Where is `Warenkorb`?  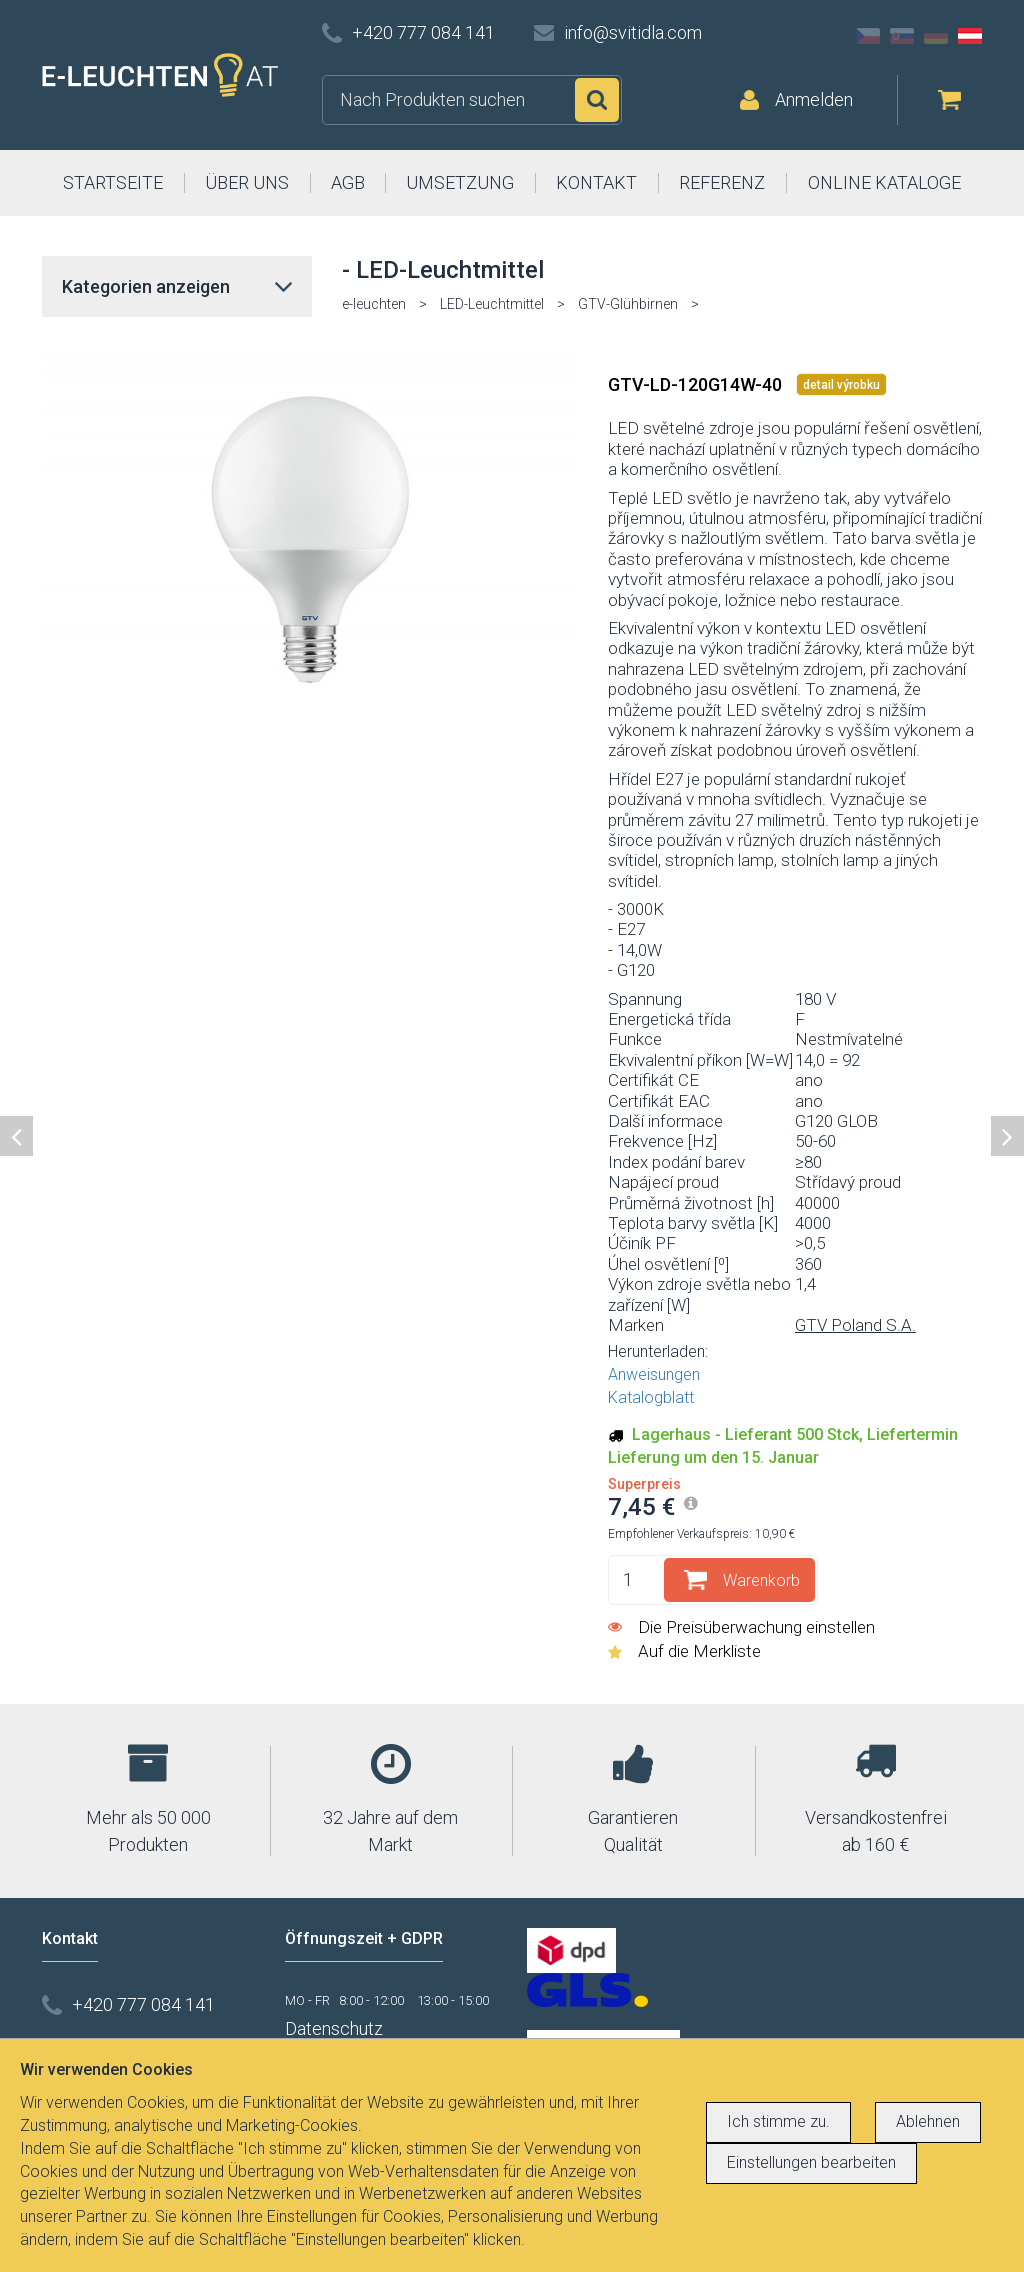 Warenkorb is located at coordinates (761, 1580).